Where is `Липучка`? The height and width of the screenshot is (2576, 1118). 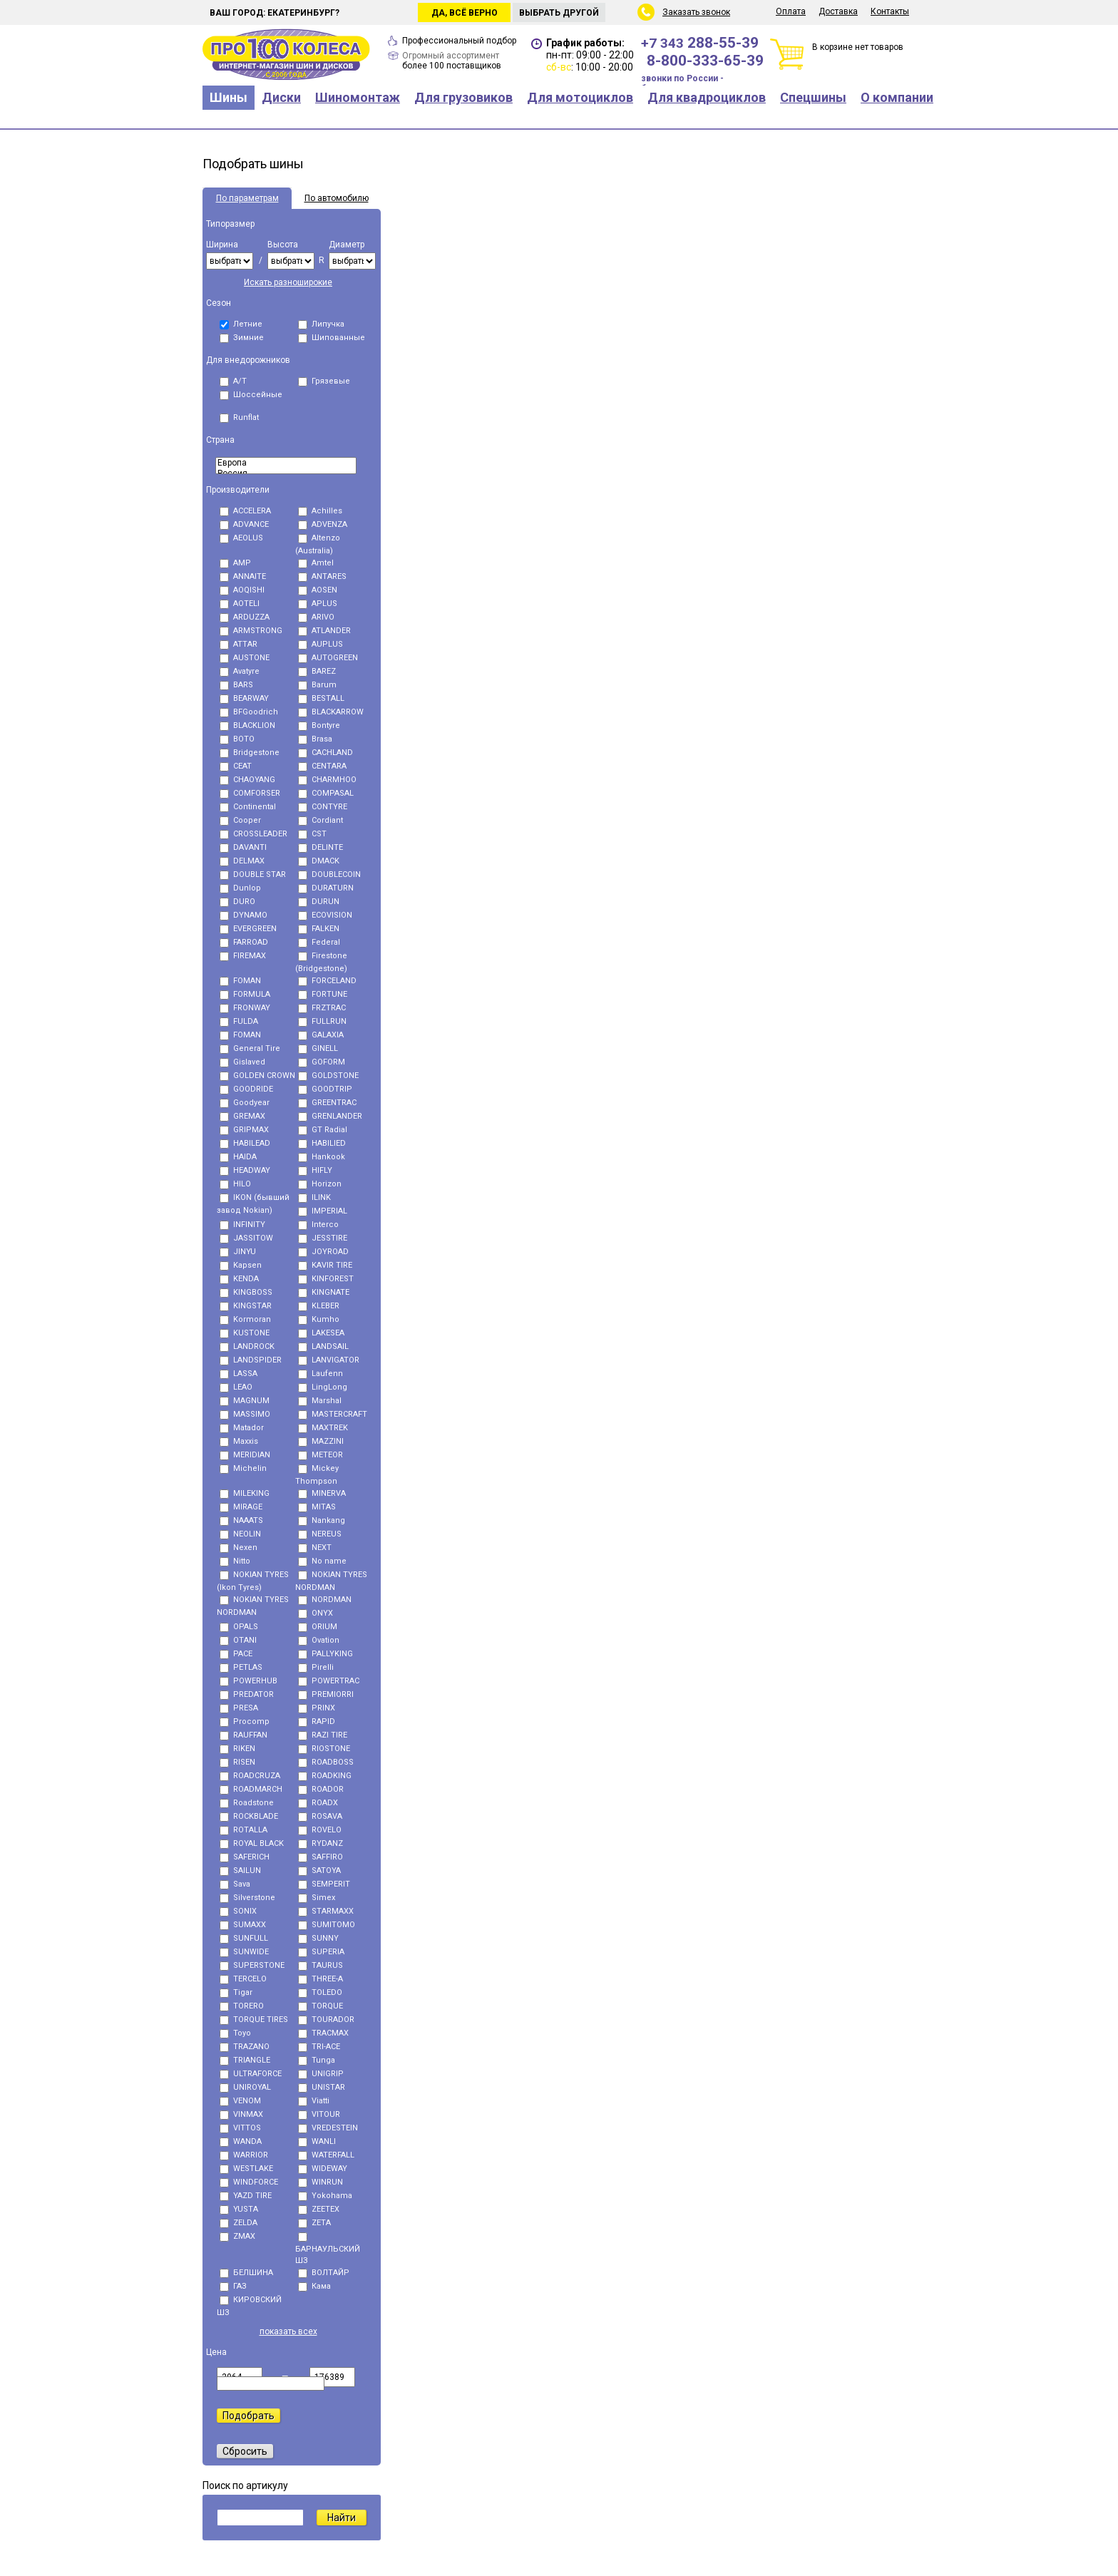 Липучка is located at coordinates (321, 324).